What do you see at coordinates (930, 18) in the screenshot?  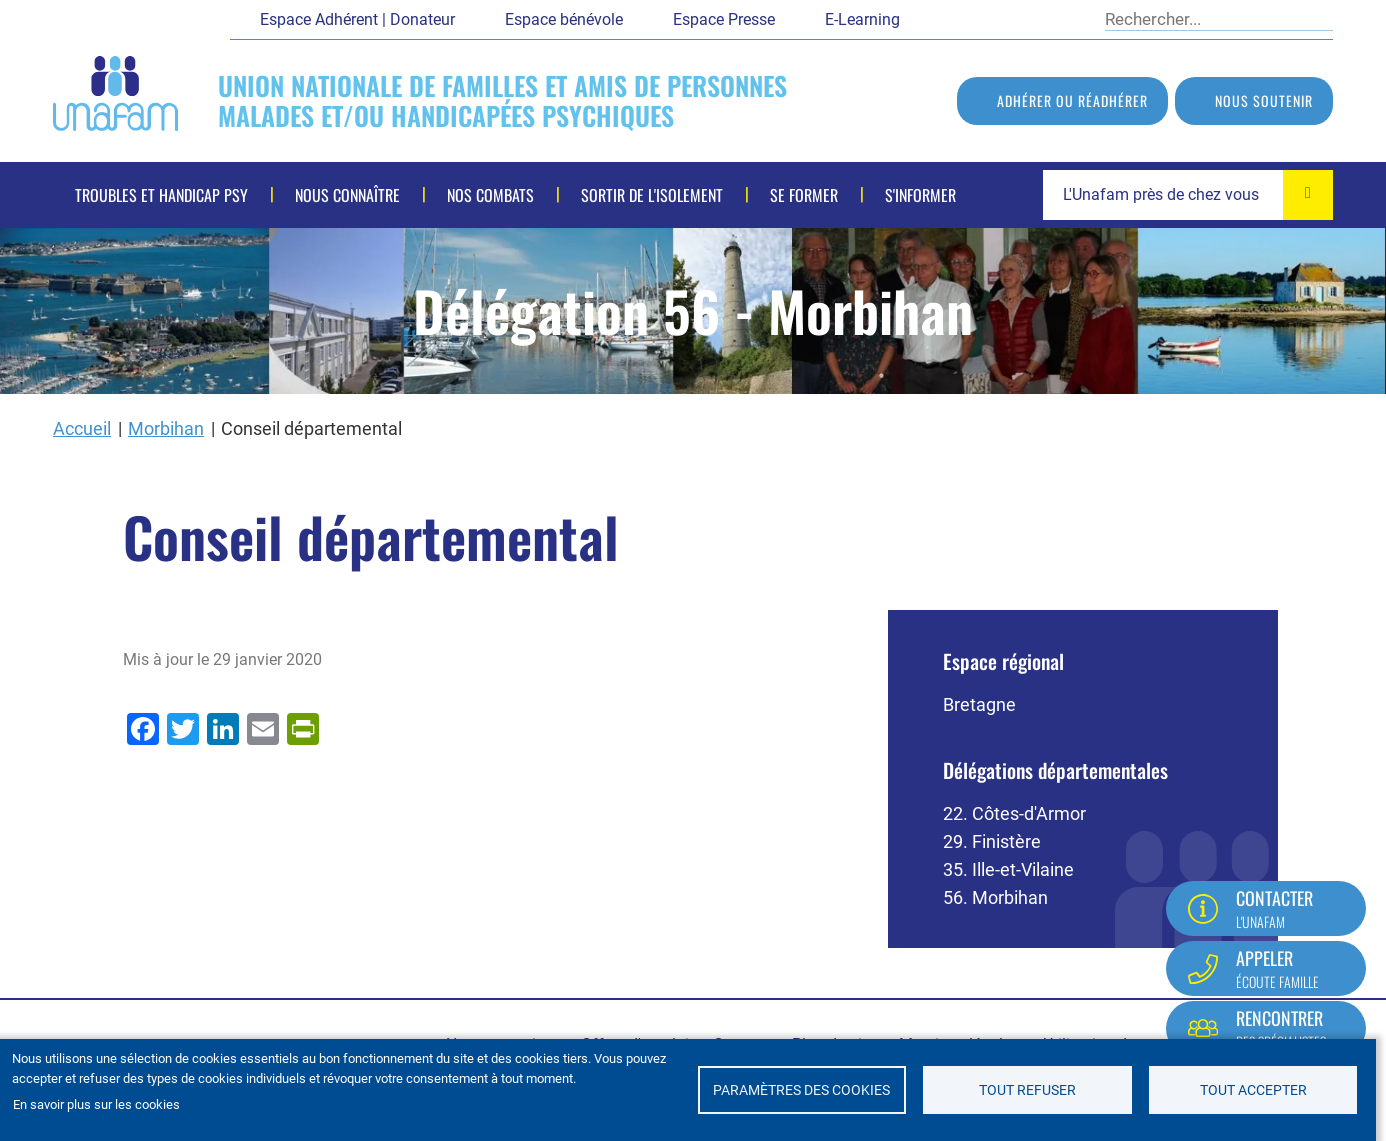 I see `Facebook` at bounding box center [930, 18].